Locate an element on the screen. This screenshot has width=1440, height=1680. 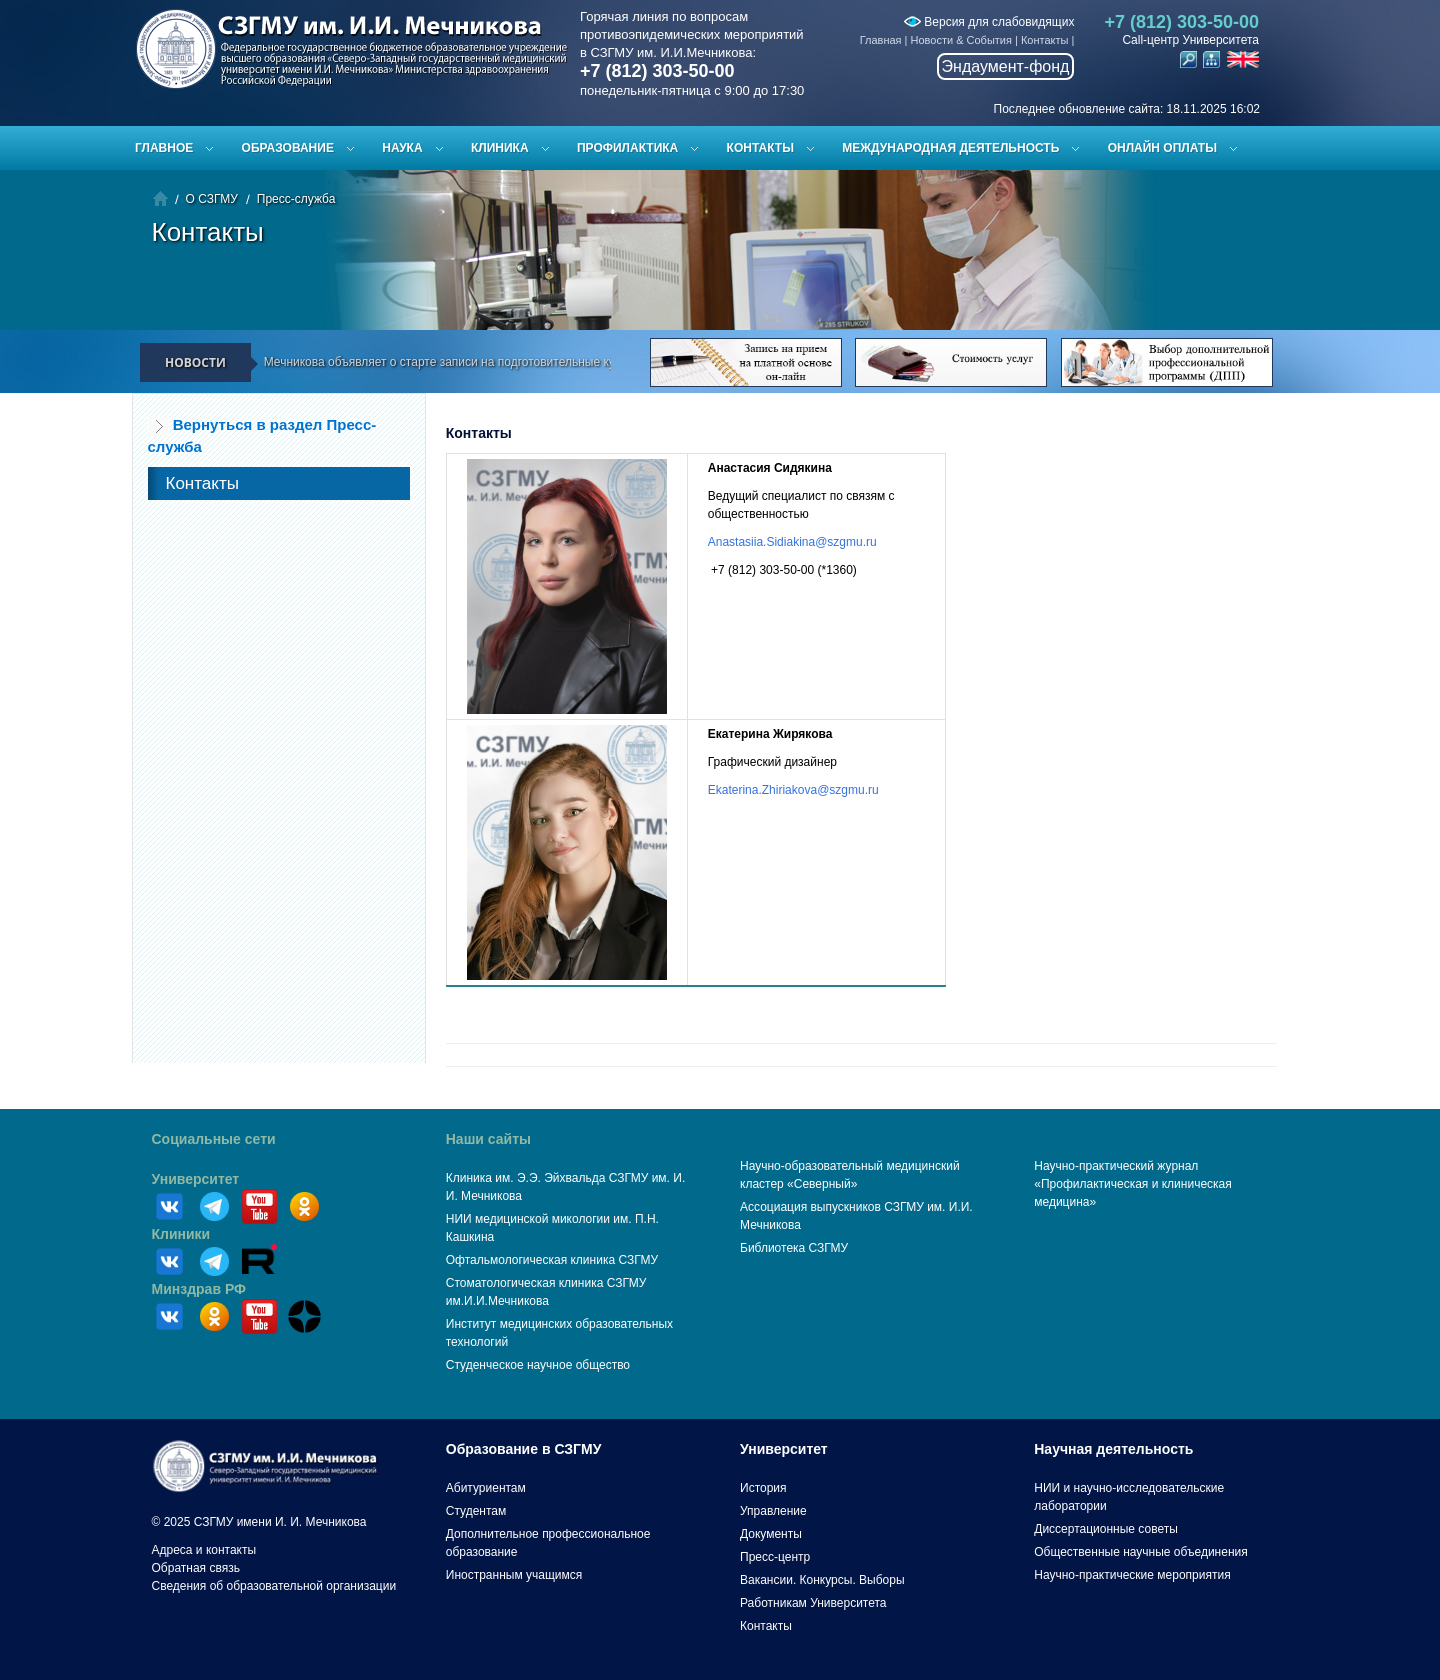
Главное is located at coordinates (164, 148).